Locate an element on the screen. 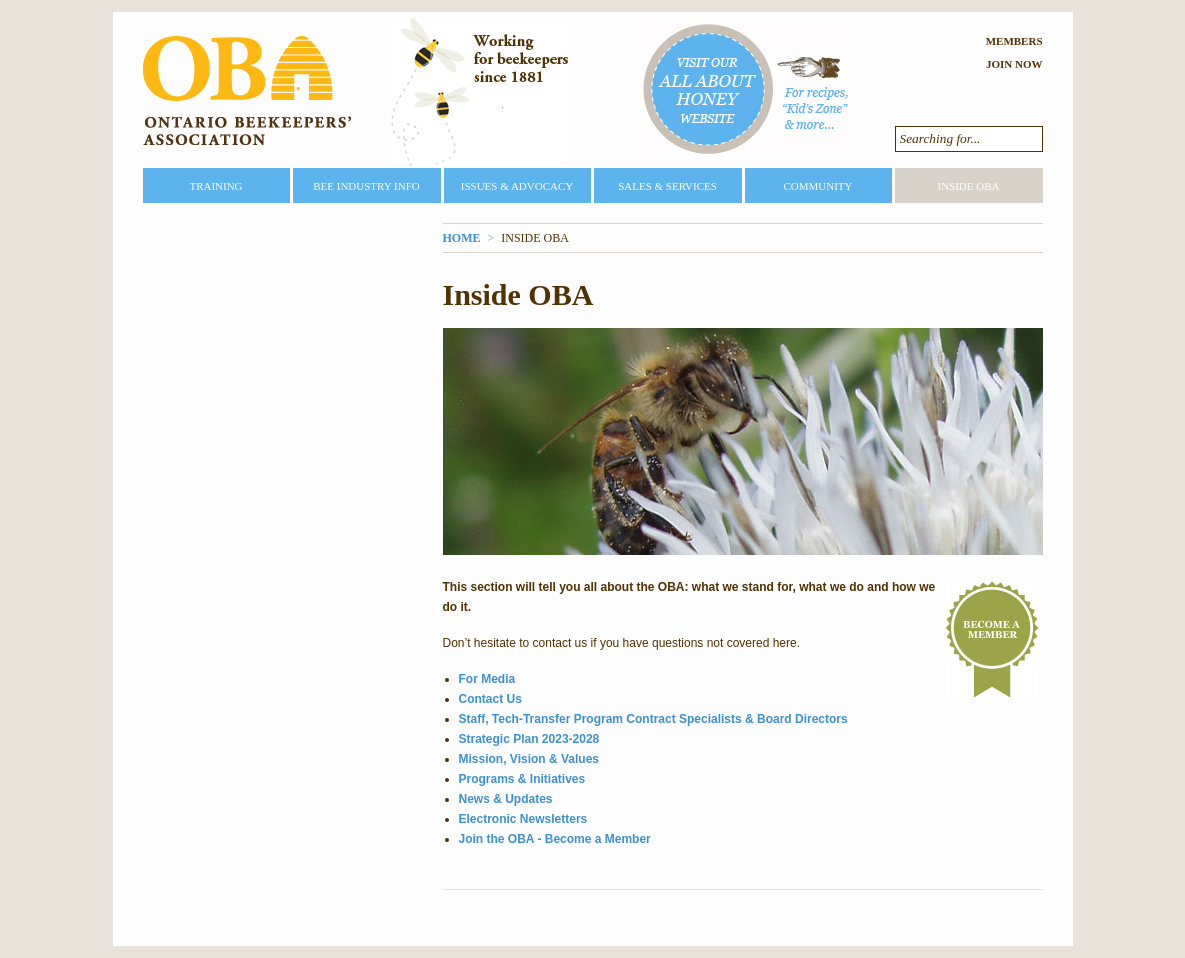 This screenshot has width=1185, height=958. Training is located at coordinates (215, 186).